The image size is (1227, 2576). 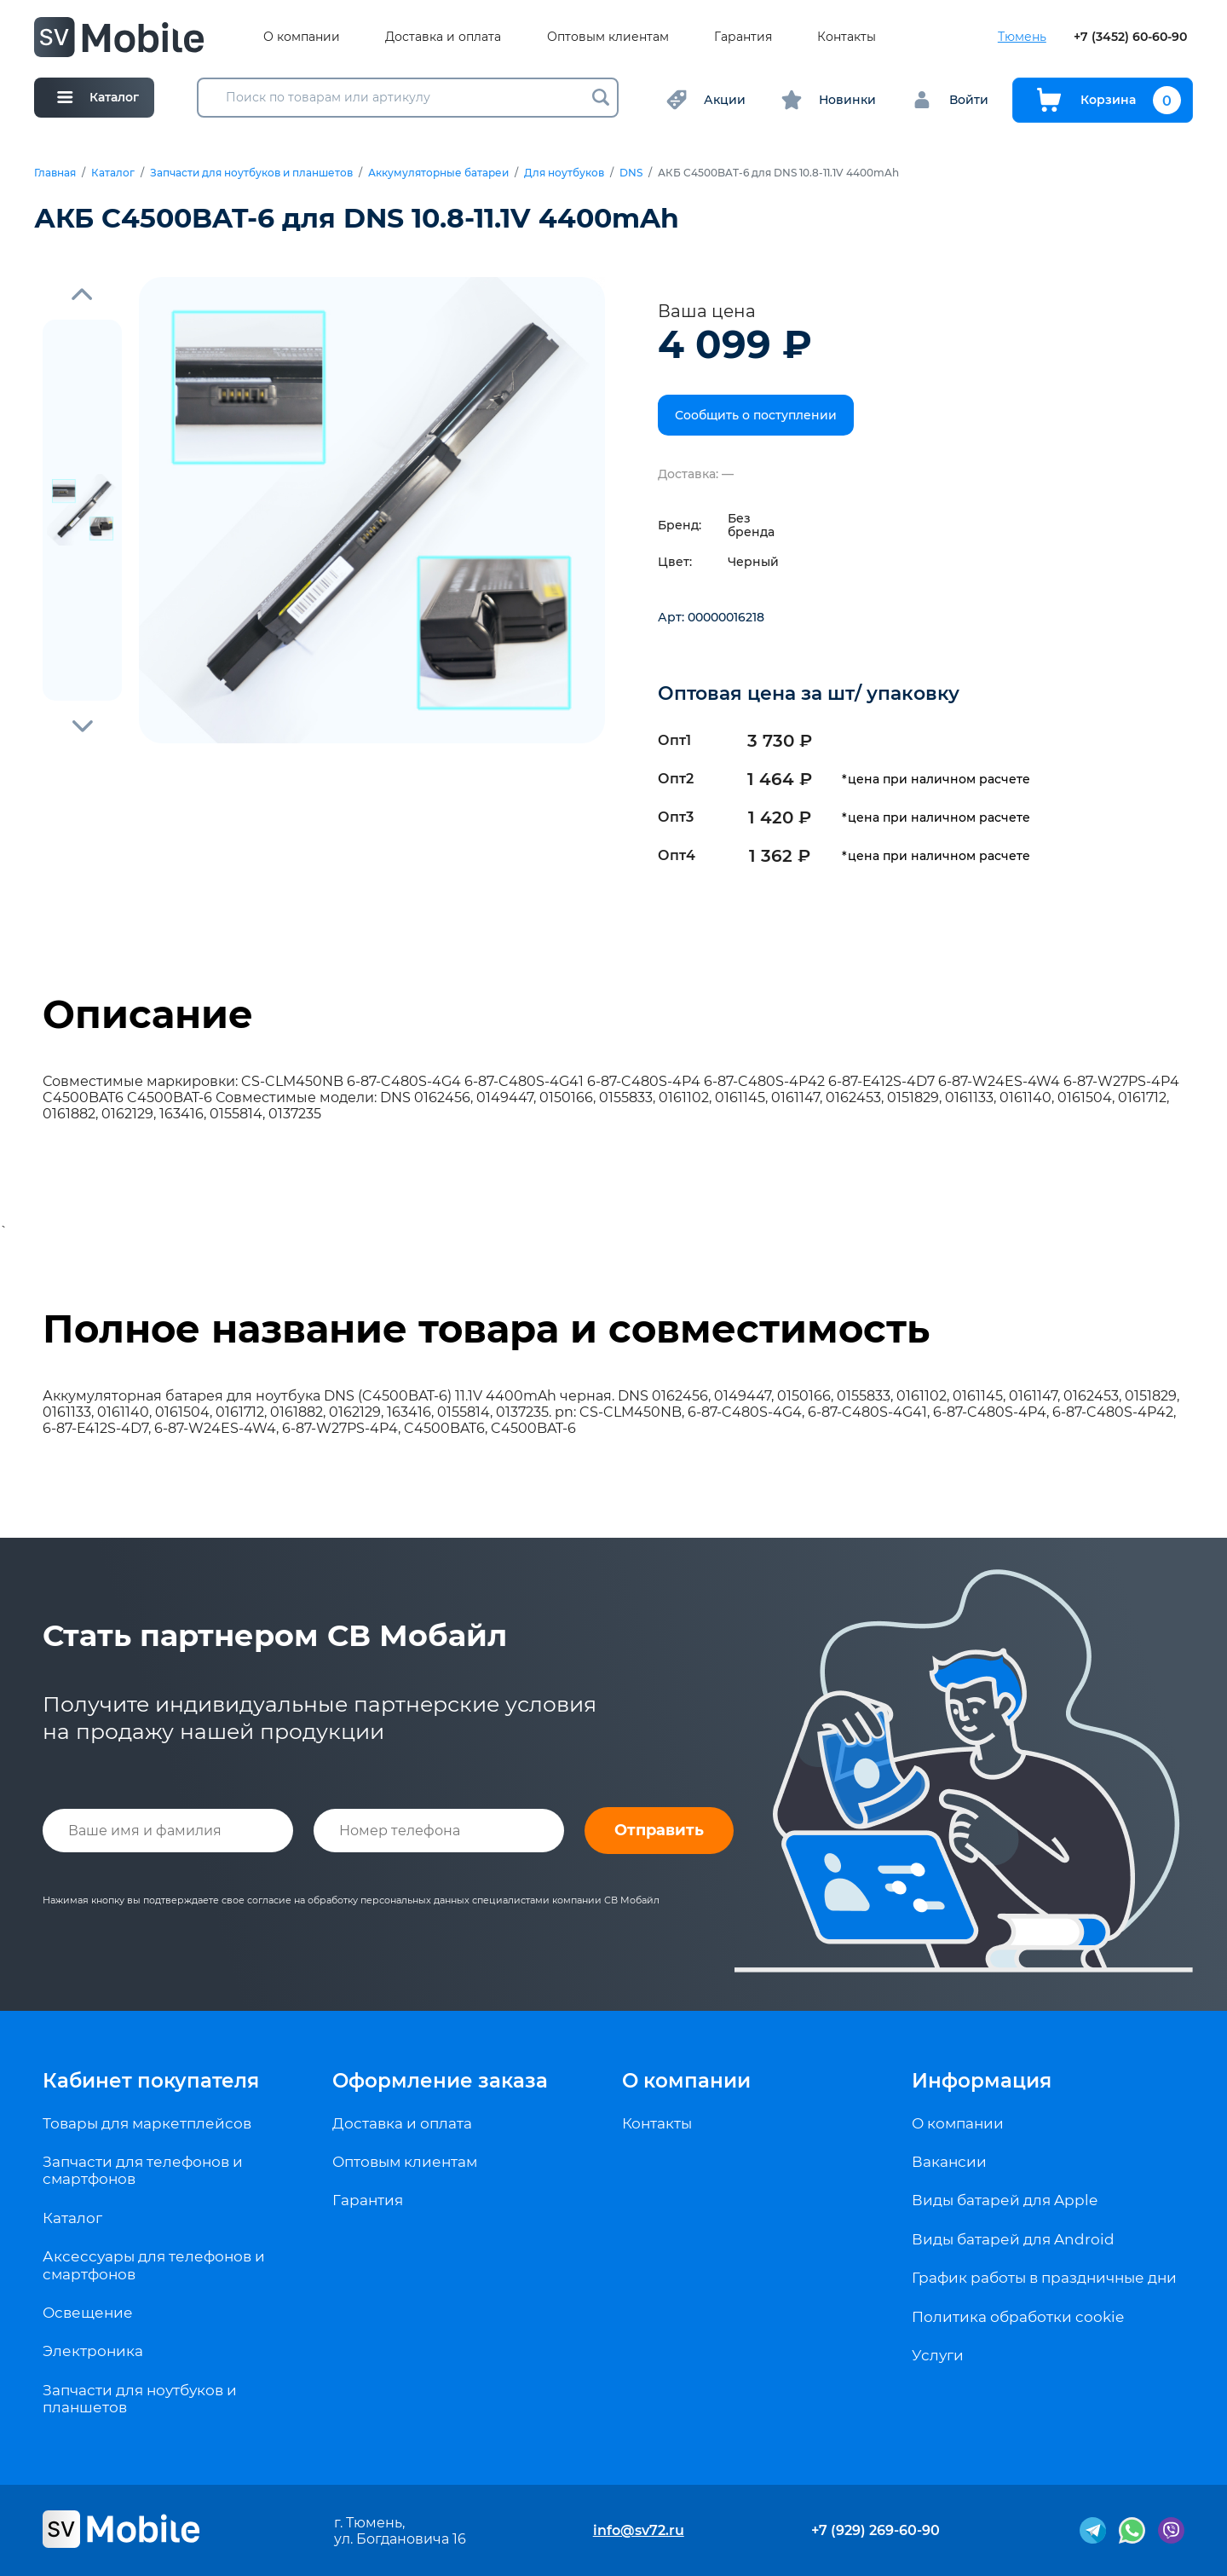 I want to click on Аккумуляторные батареи, so click(x=438, y=173).